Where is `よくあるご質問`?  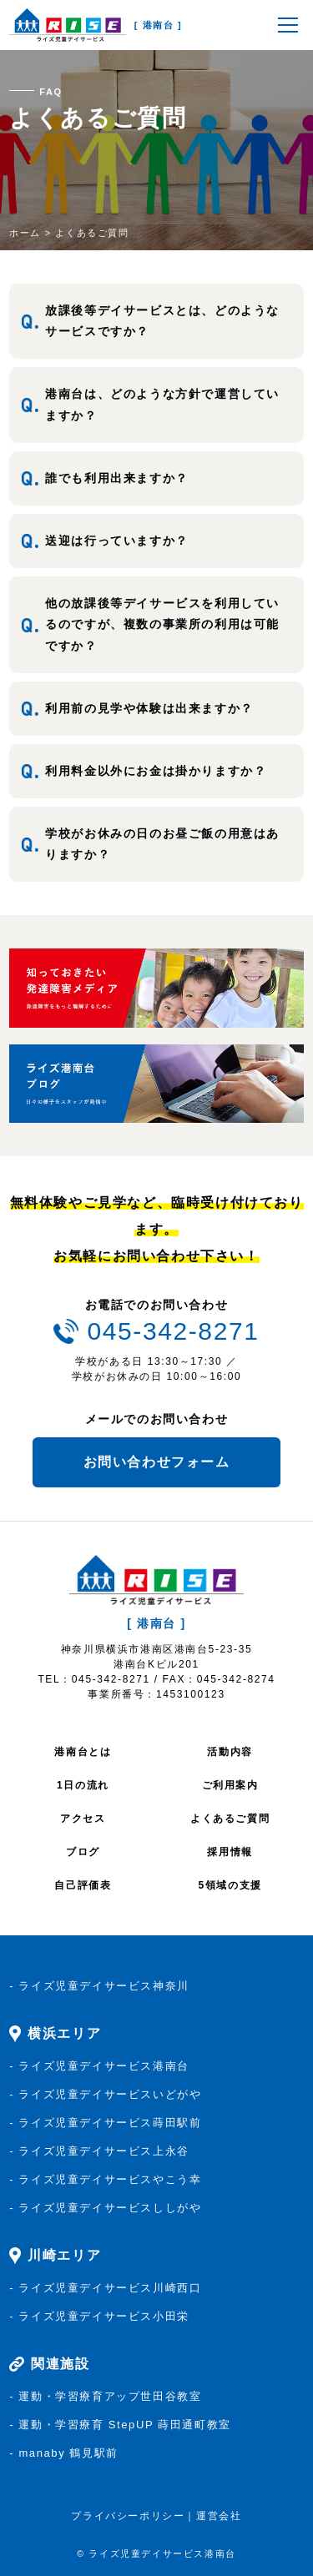 よくあるご質問 is located at coordinates (230, 1818).